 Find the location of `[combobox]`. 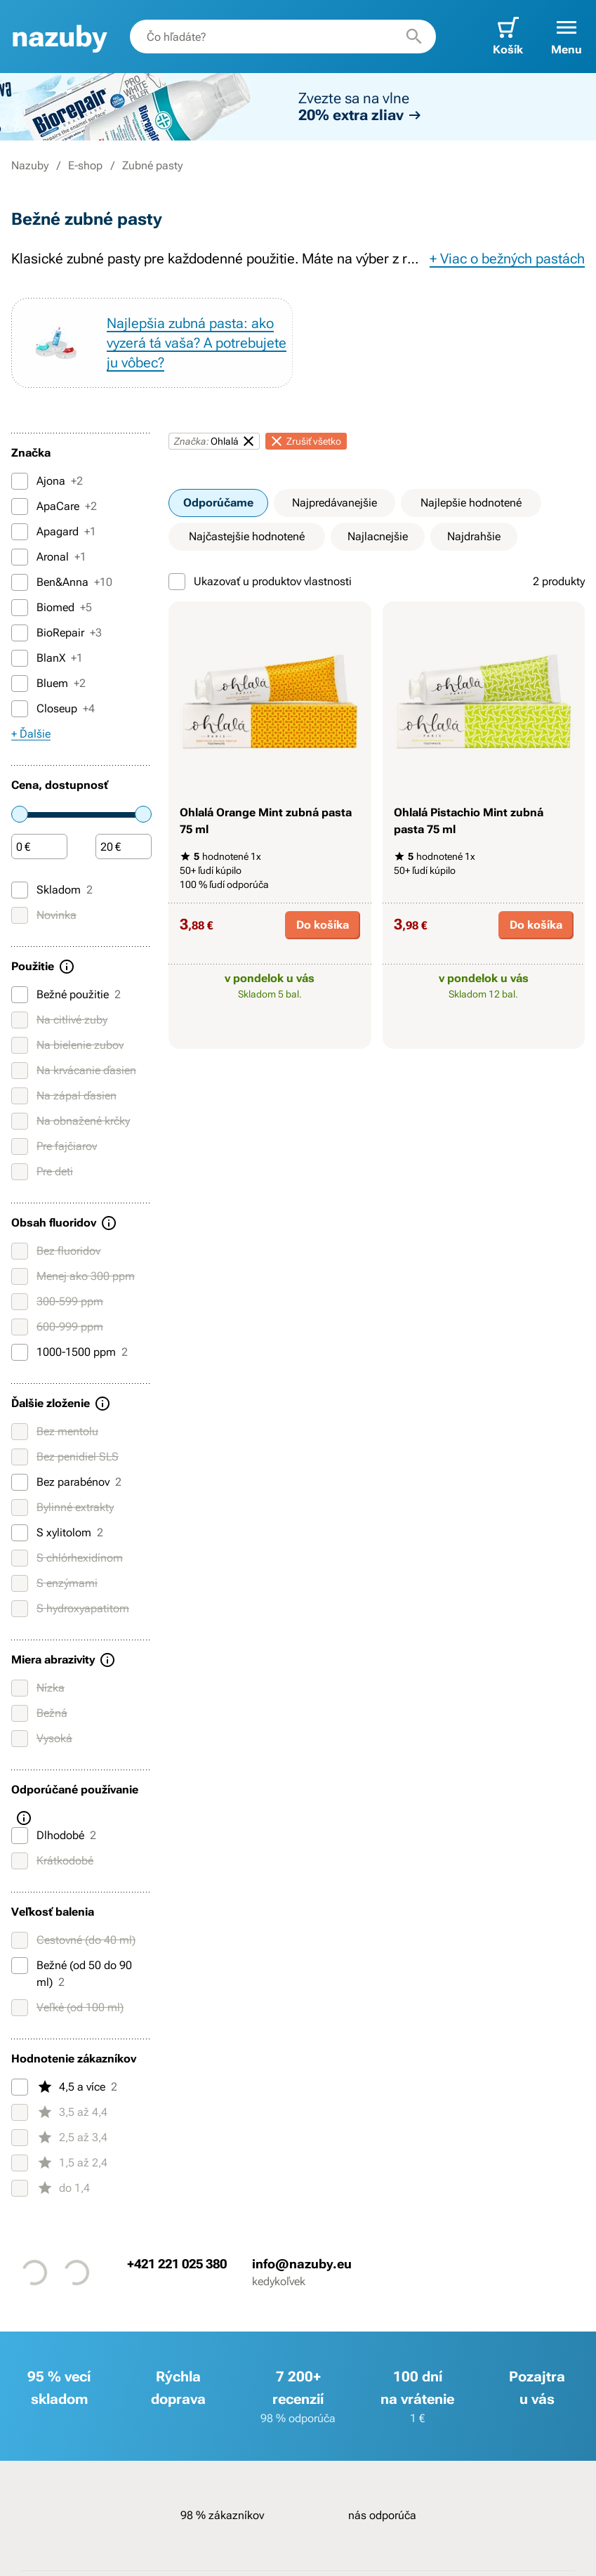

[combobox] is located at coordinates (283, 36).